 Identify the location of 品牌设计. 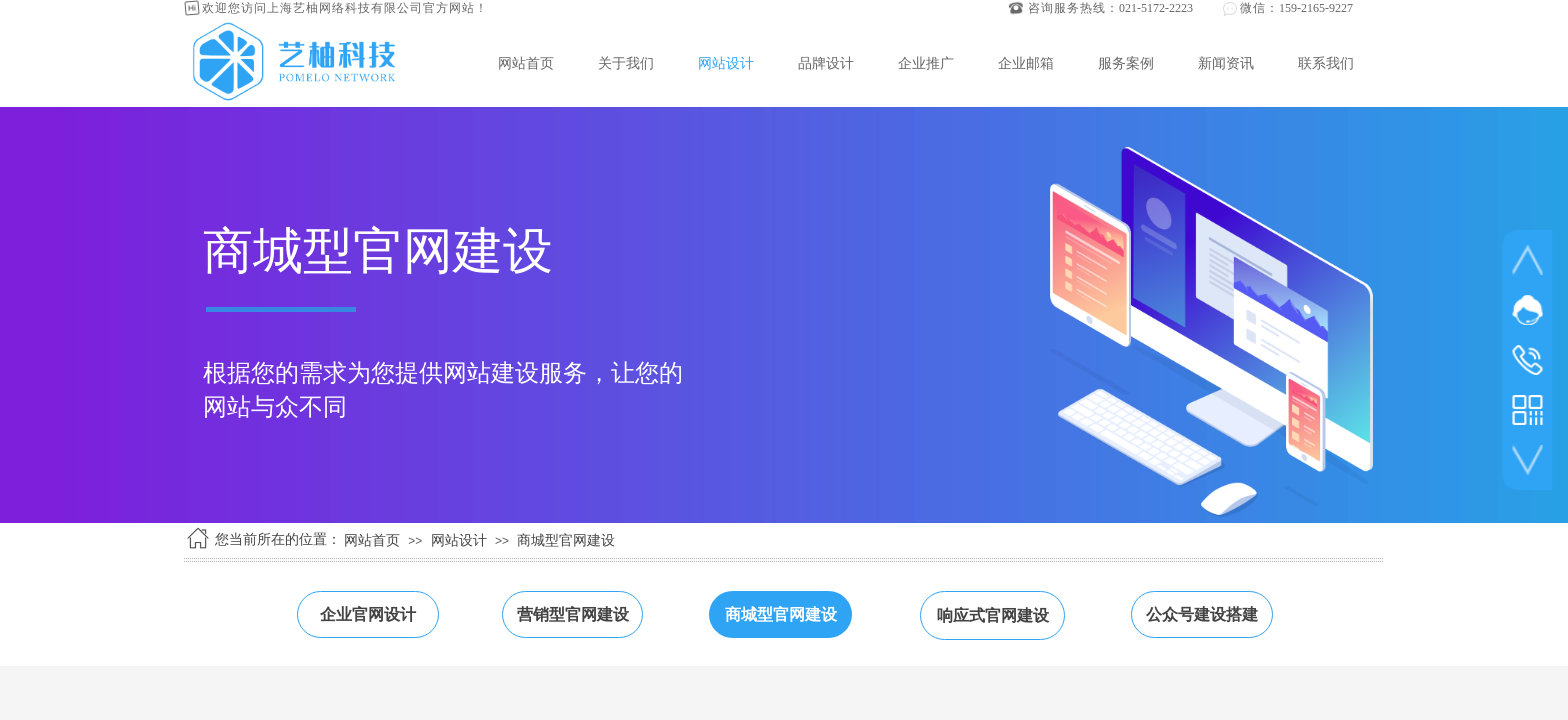
(826, 63).